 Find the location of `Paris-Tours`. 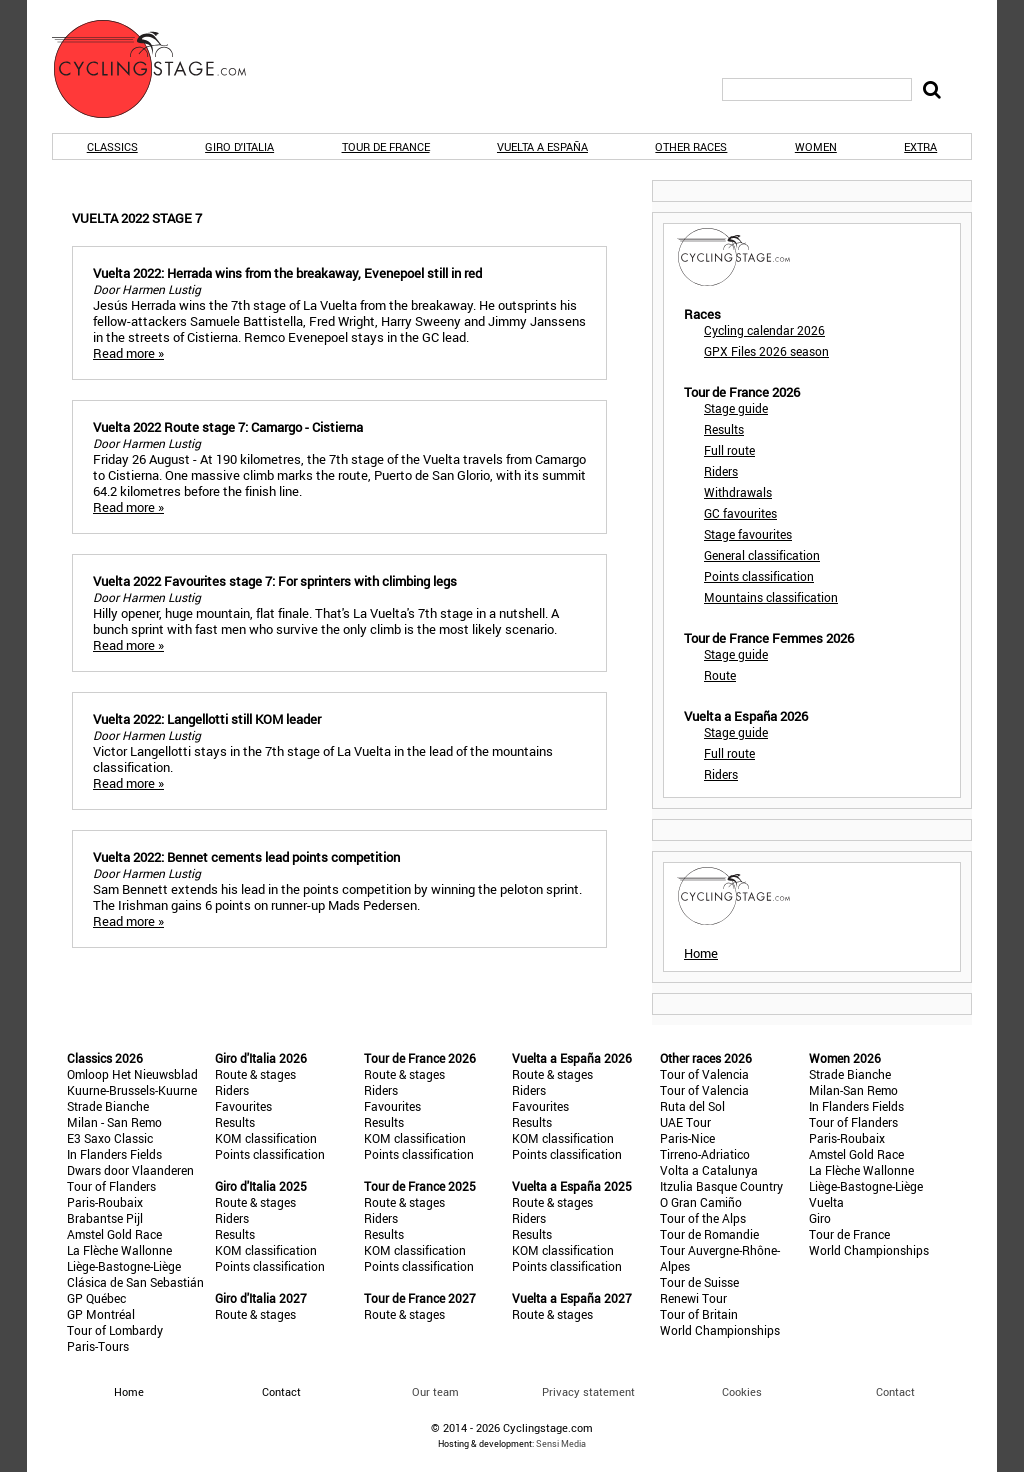

Paris-Tours is located at coordinates (98, 1346).